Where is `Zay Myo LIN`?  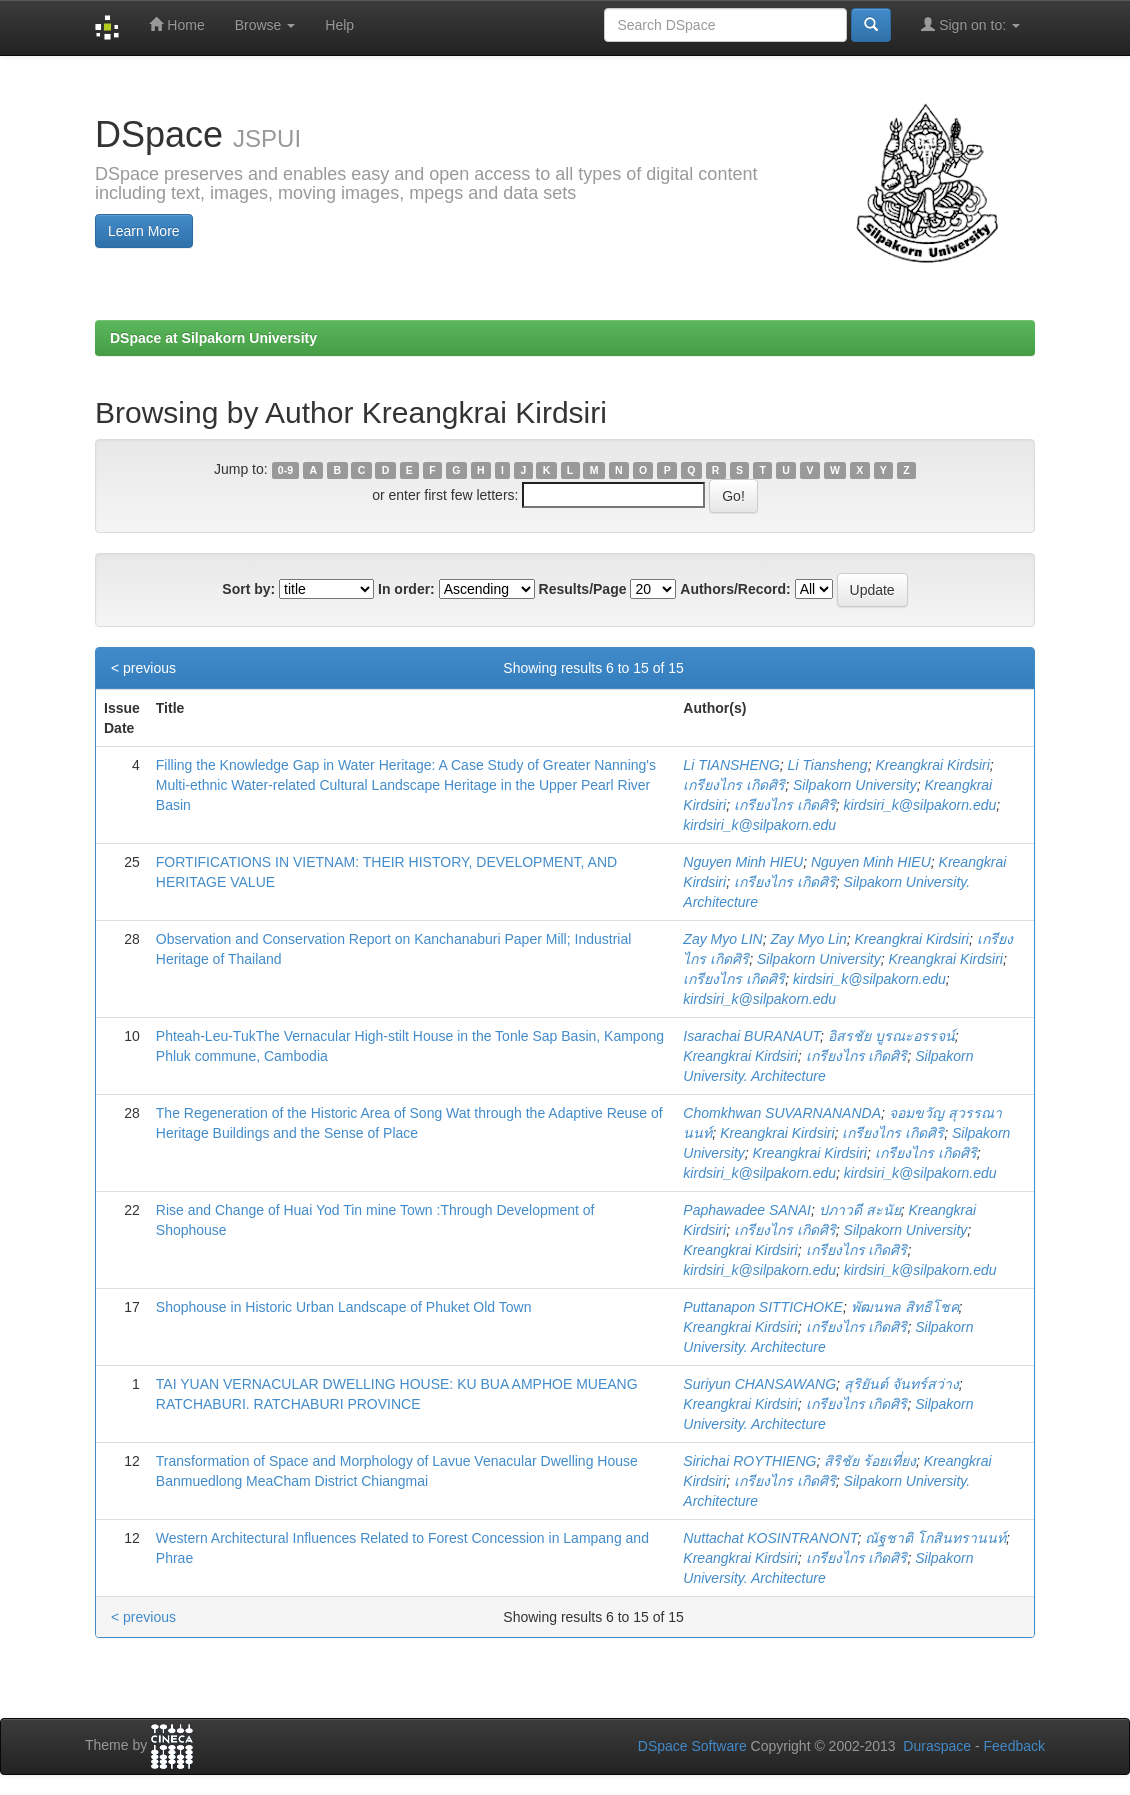
Zay Myo LIN is located at coordinates (722, 939).